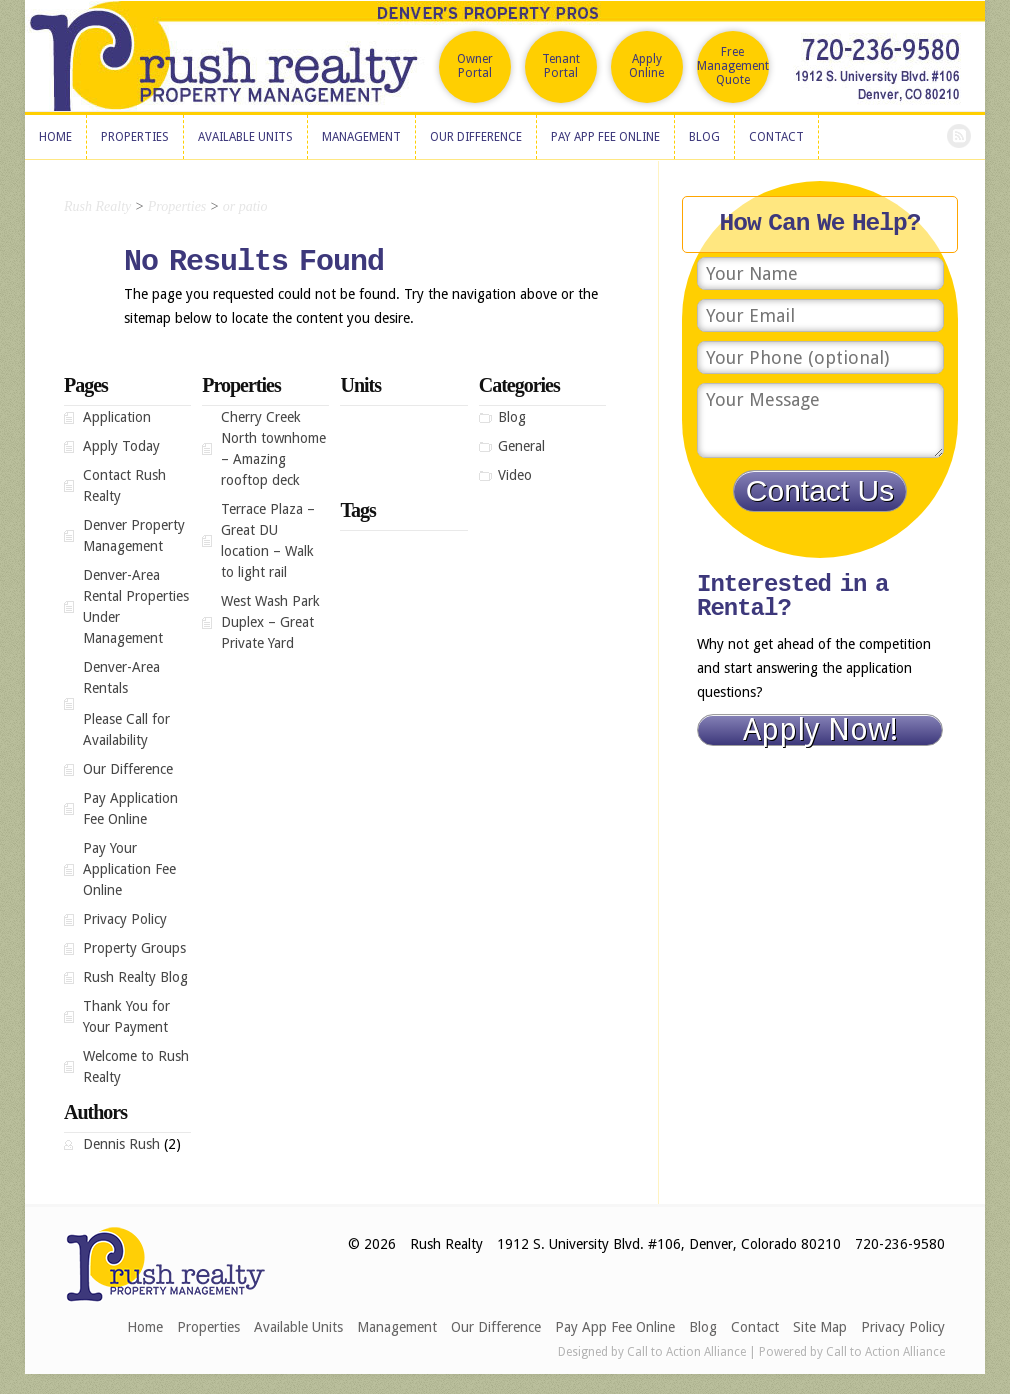  I want to click on Properties, so click(208, 1327).